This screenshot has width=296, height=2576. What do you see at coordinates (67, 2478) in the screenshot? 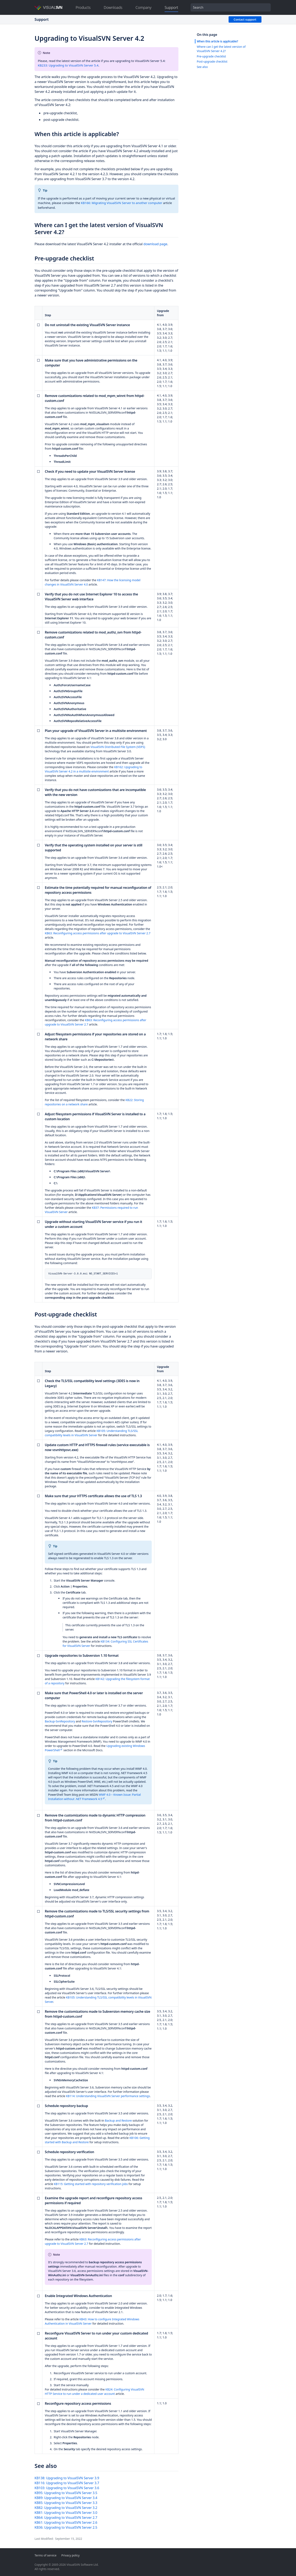
I see `KB138: Upgrading to VisualSVN Server 3.9` at bounding box center [67, 2478].